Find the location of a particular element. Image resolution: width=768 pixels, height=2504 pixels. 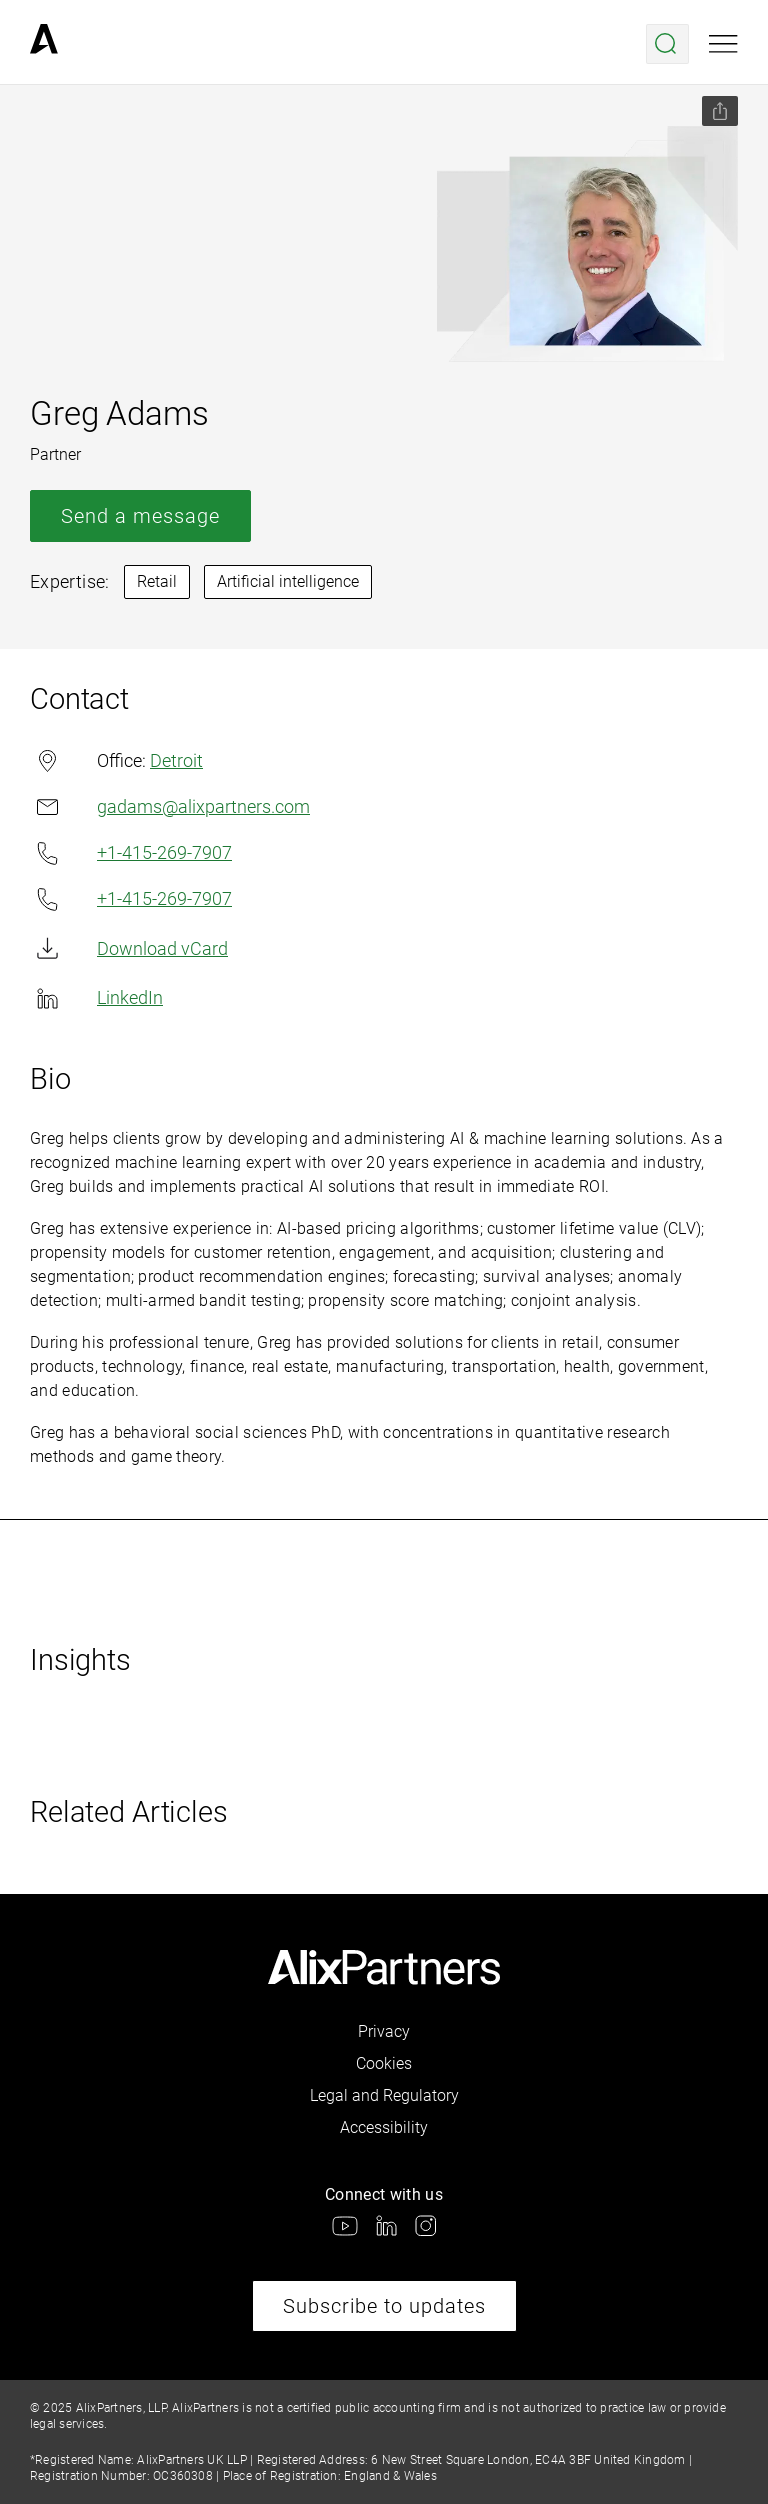

Cookies [link] is located at coordinates (384, 2063).